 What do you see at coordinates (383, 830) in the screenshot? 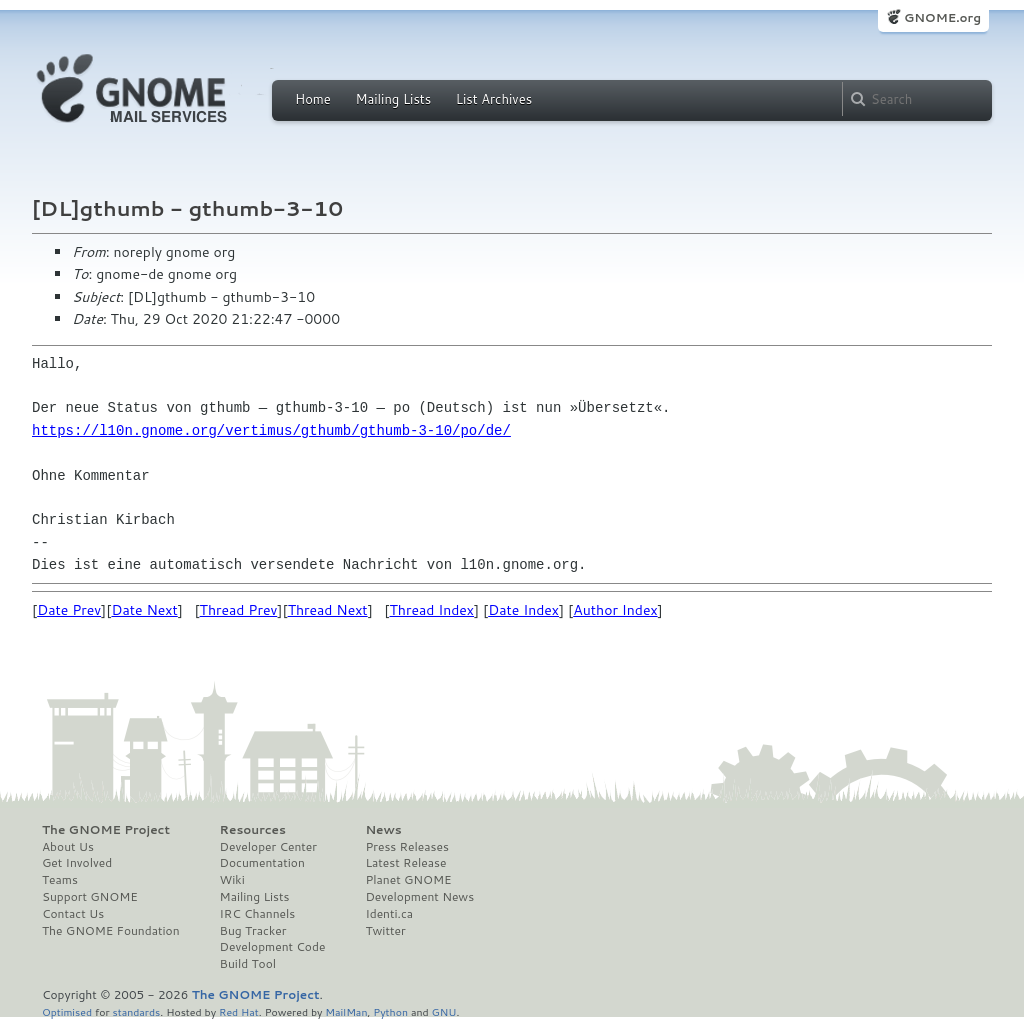
I see `News` at bounding box center [383, 830].